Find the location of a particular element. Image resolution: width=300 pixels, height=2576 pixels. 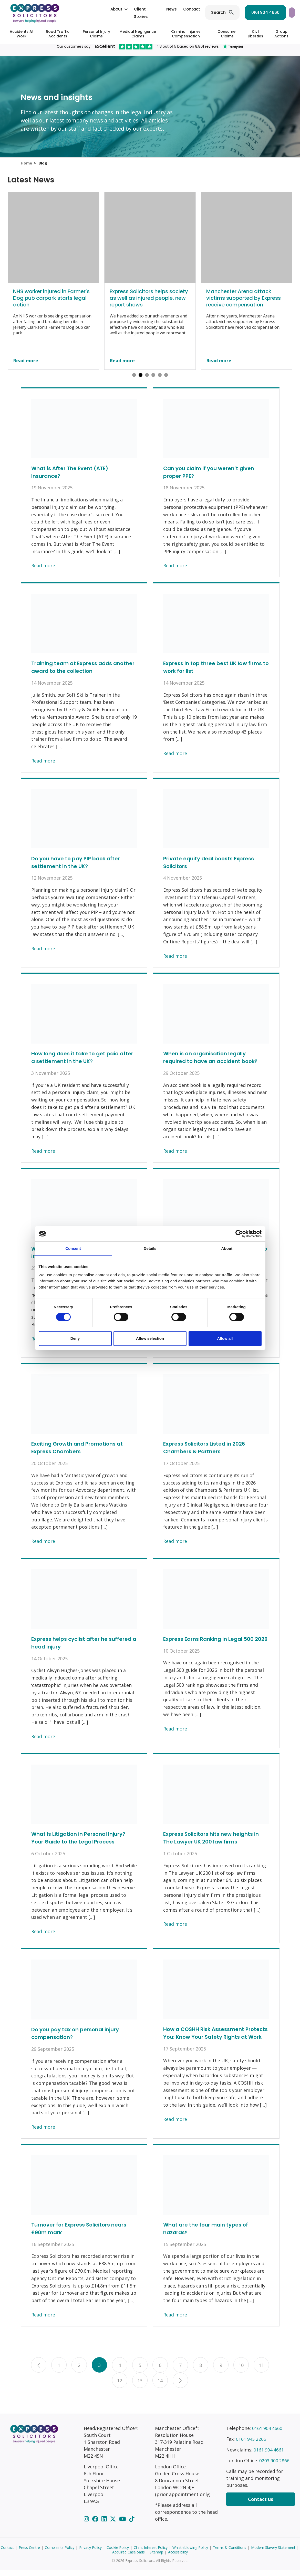

Contact us is located at coordinates (260, 2505).